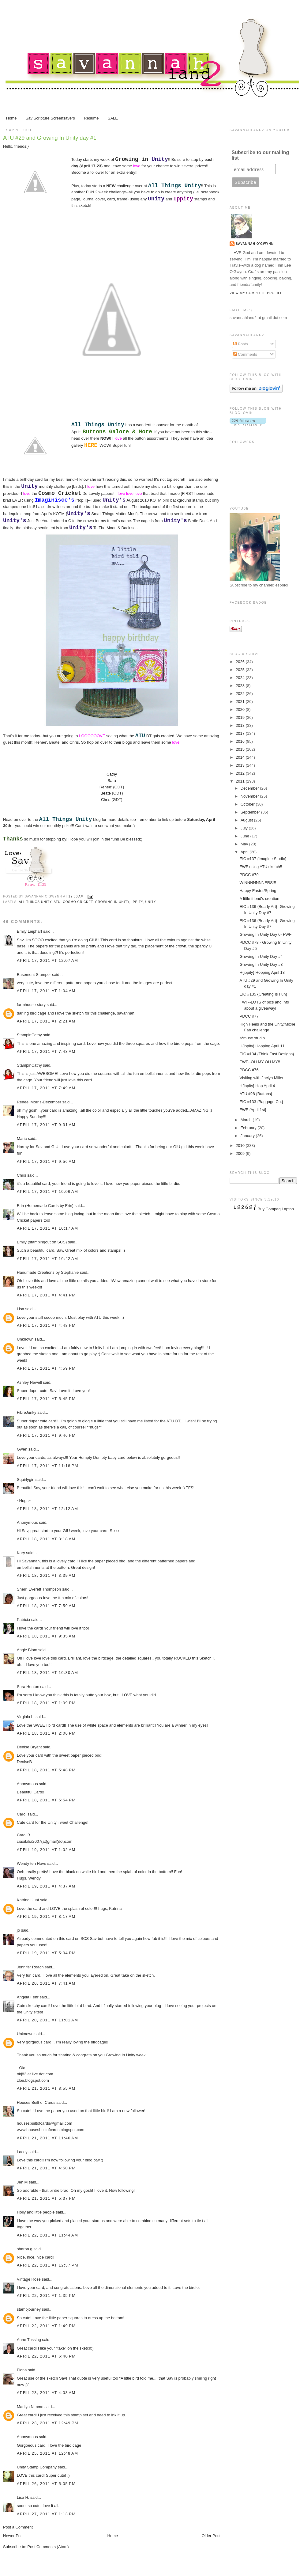  I want to click on Growing In Unity Day #3, so click(261, 964).